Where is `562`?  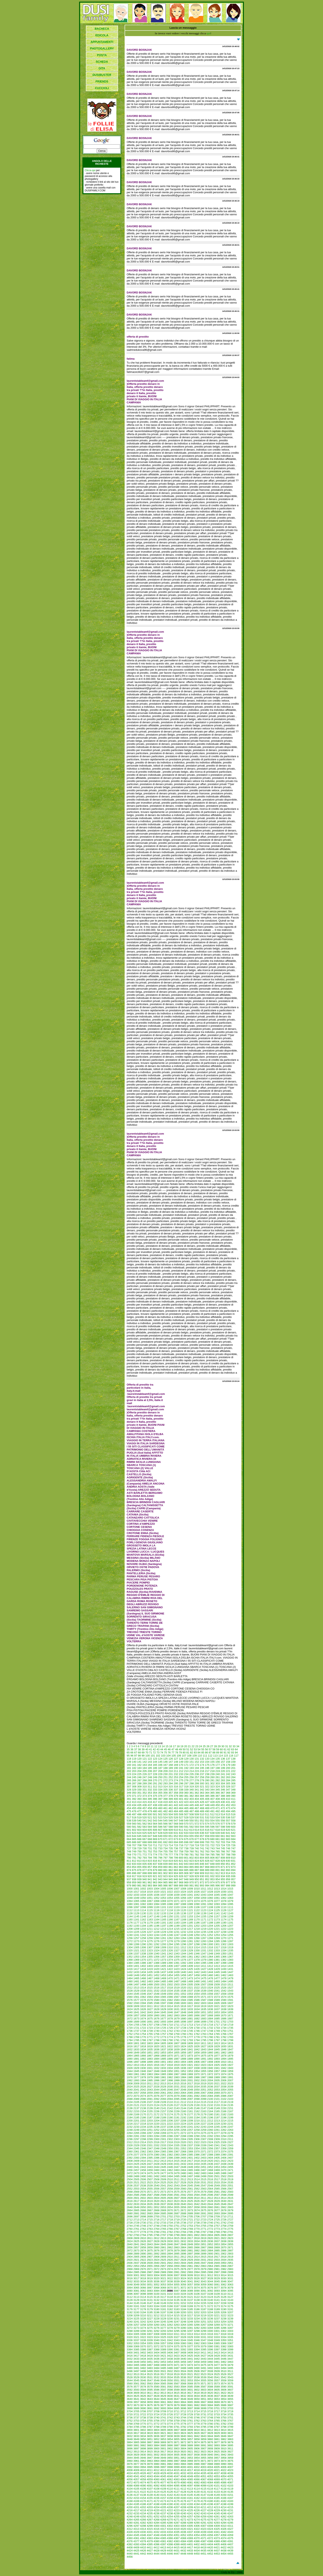
562 is located at coordinates (144, 1823).